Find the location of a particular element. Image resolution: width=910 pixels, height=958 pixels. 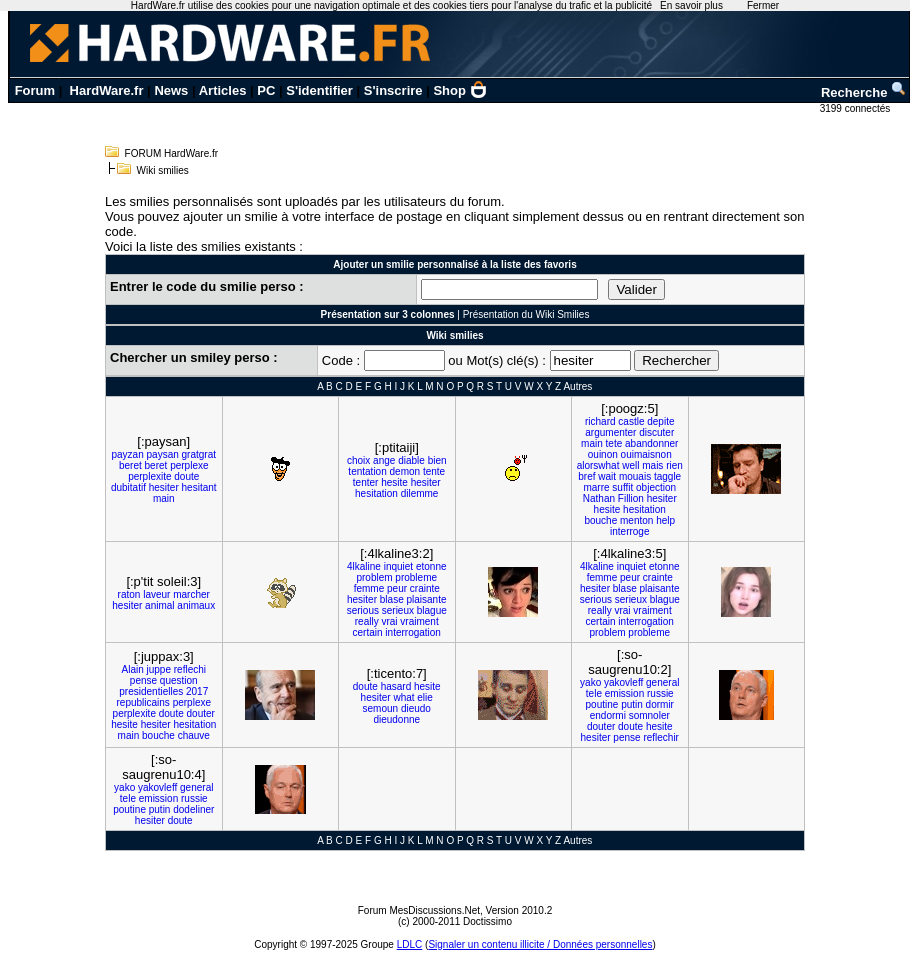

raton is located at coordinates (129, 594).